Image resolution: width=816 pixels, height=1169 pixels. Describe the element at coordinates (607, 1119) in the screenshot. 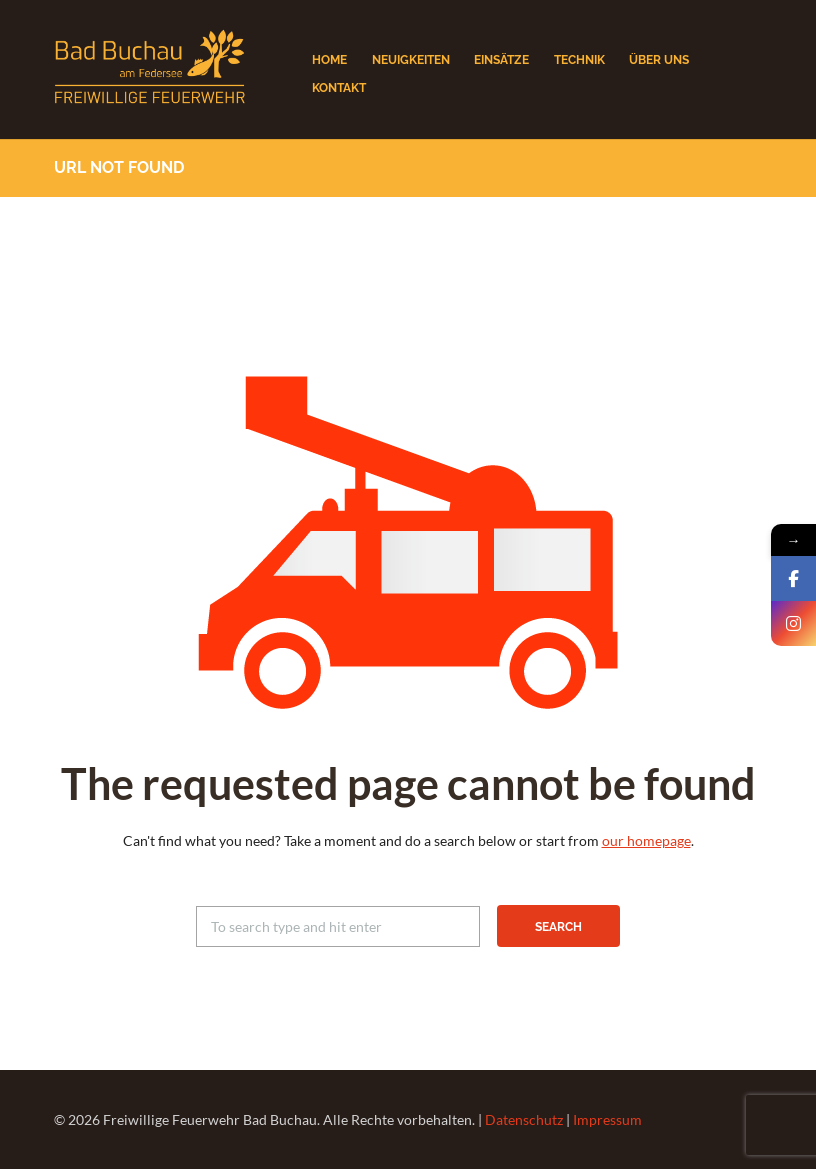

I see `Impressum` at that location.